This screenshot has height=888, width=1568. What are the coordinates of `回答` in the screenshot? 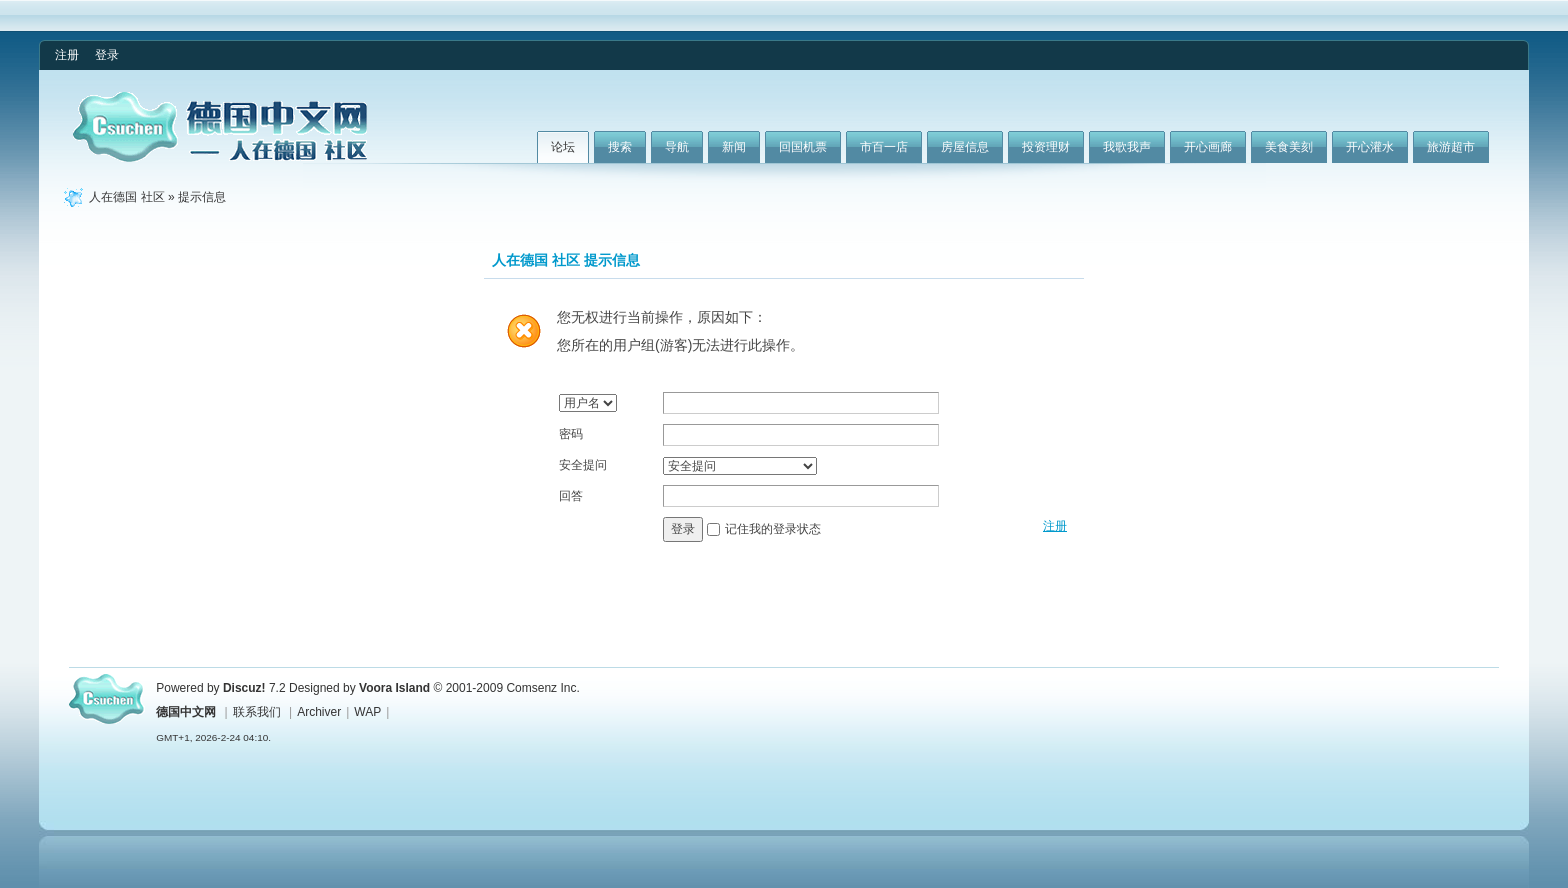 It's located at (571, 496).